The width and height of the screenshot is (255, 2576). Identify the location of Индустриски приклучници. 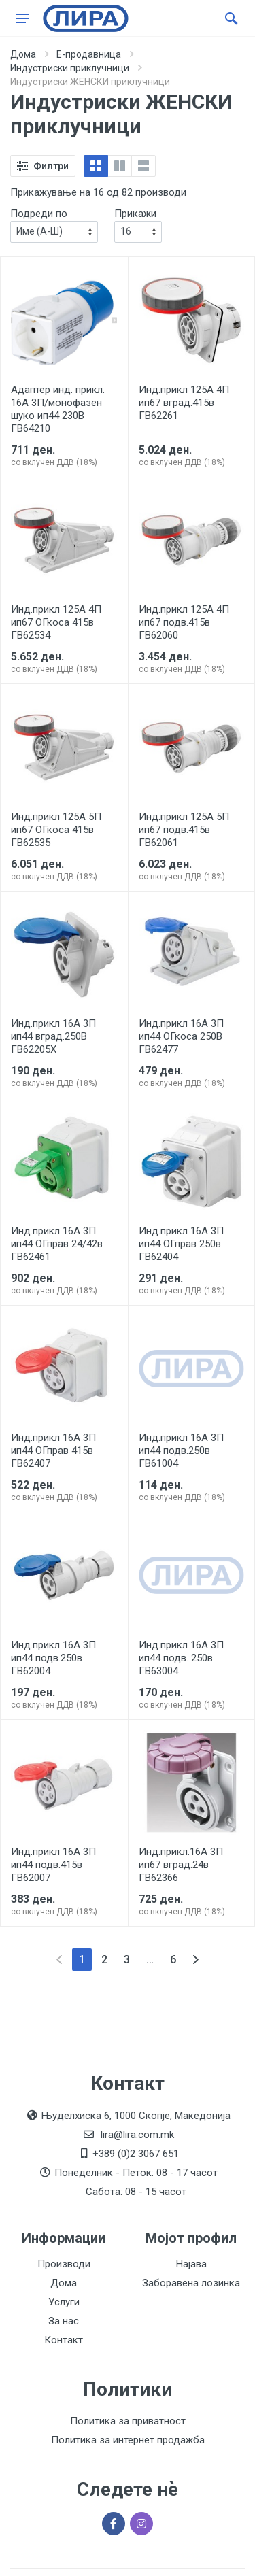
(69, 68).